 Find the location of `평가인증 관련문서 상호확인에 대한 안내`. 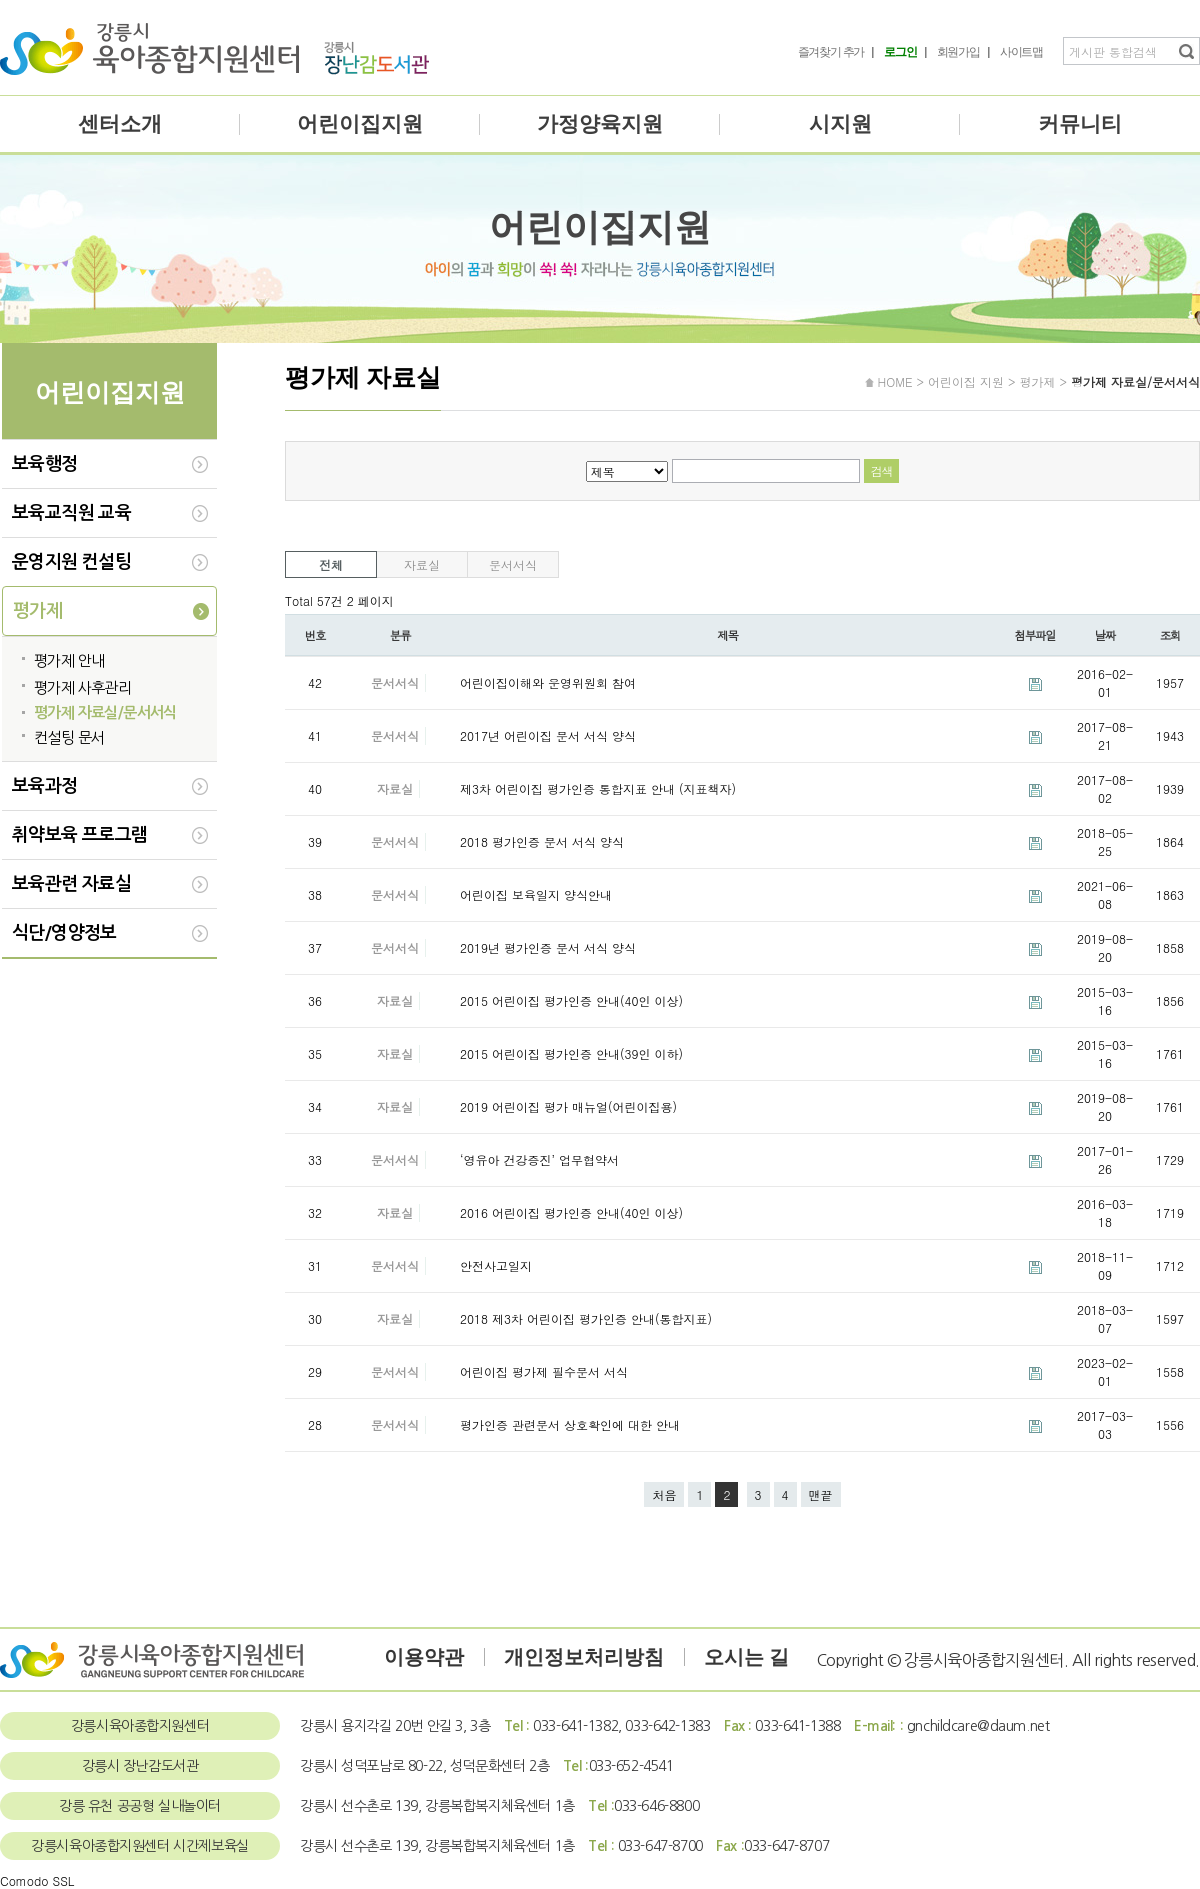

평가인증 관련문서 상호확인에 대한 안내 is located at coordinates (570, 1424).